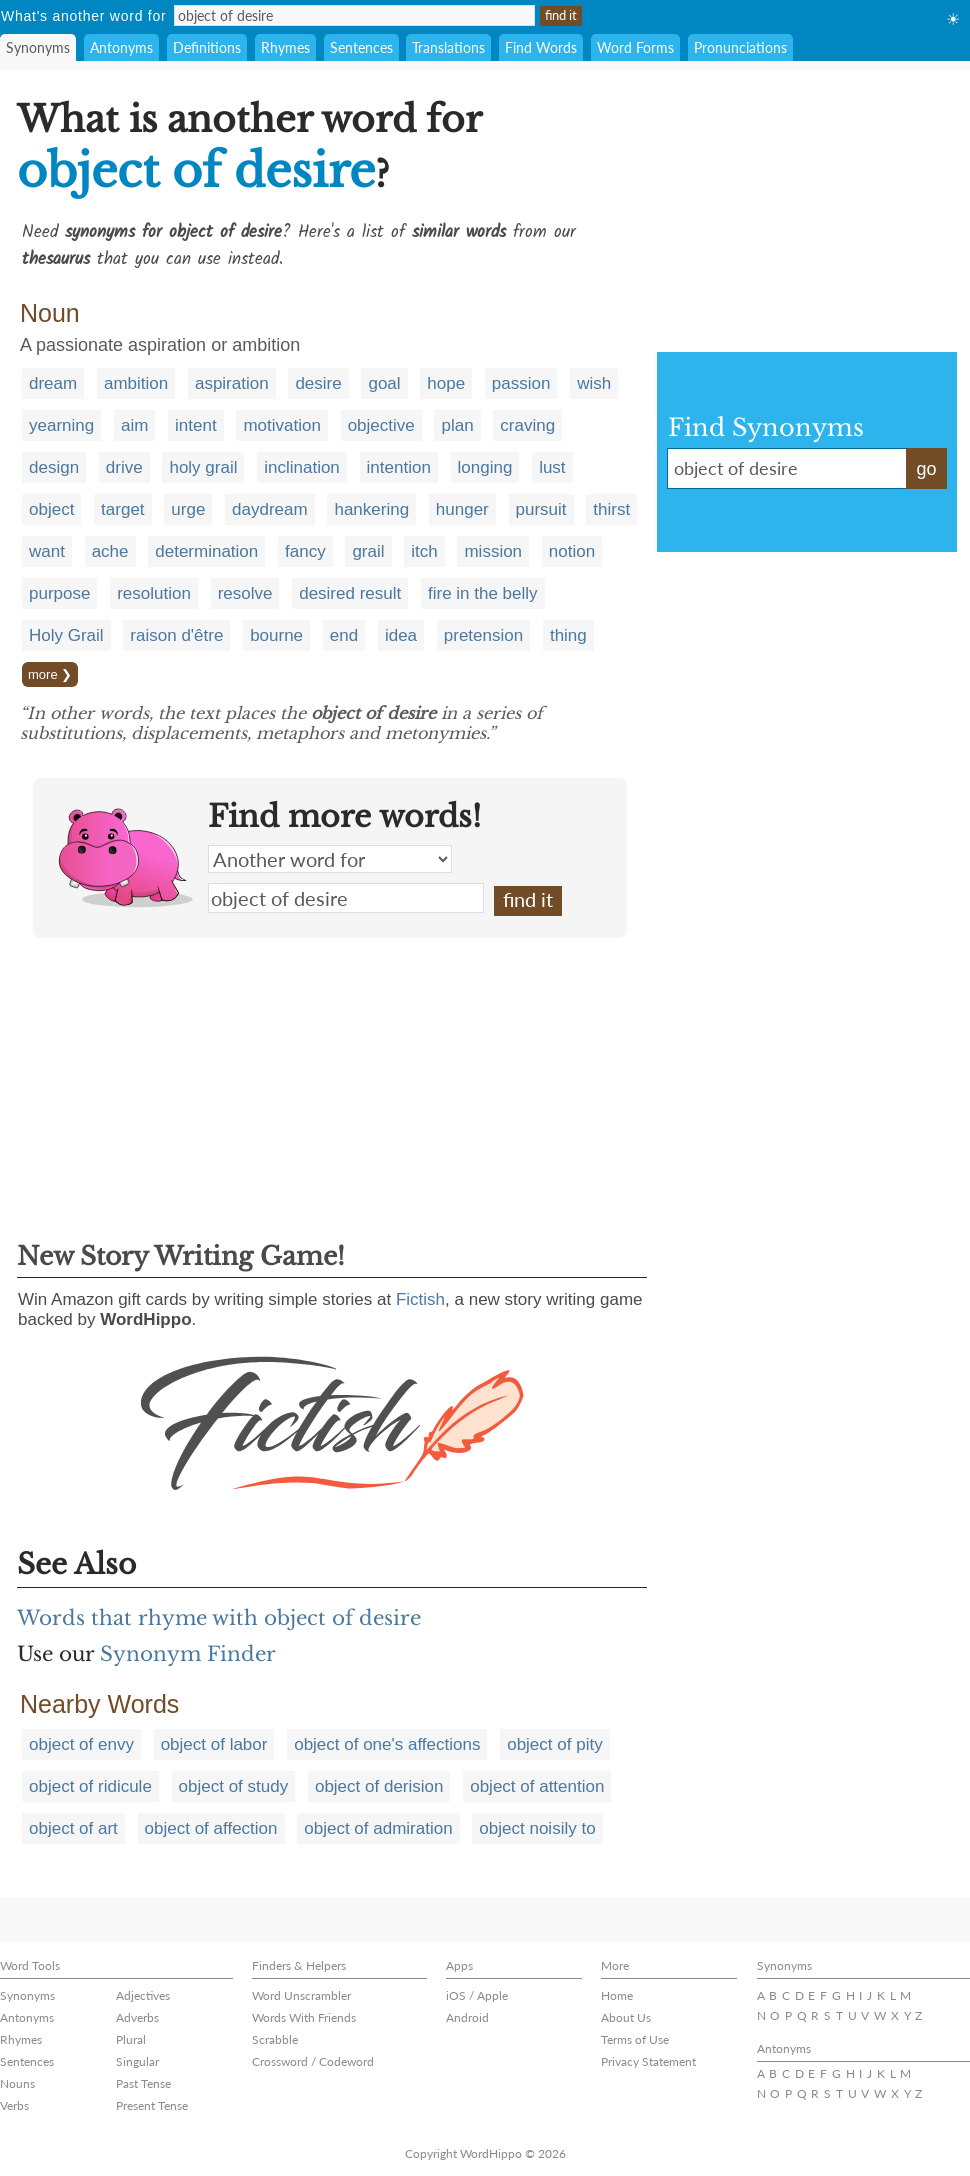 Image resolution: width=970 pixels, height=2176 pixels. Describe the element at coordinates (568, 635) in the screenshot. I see `thing` at that location.